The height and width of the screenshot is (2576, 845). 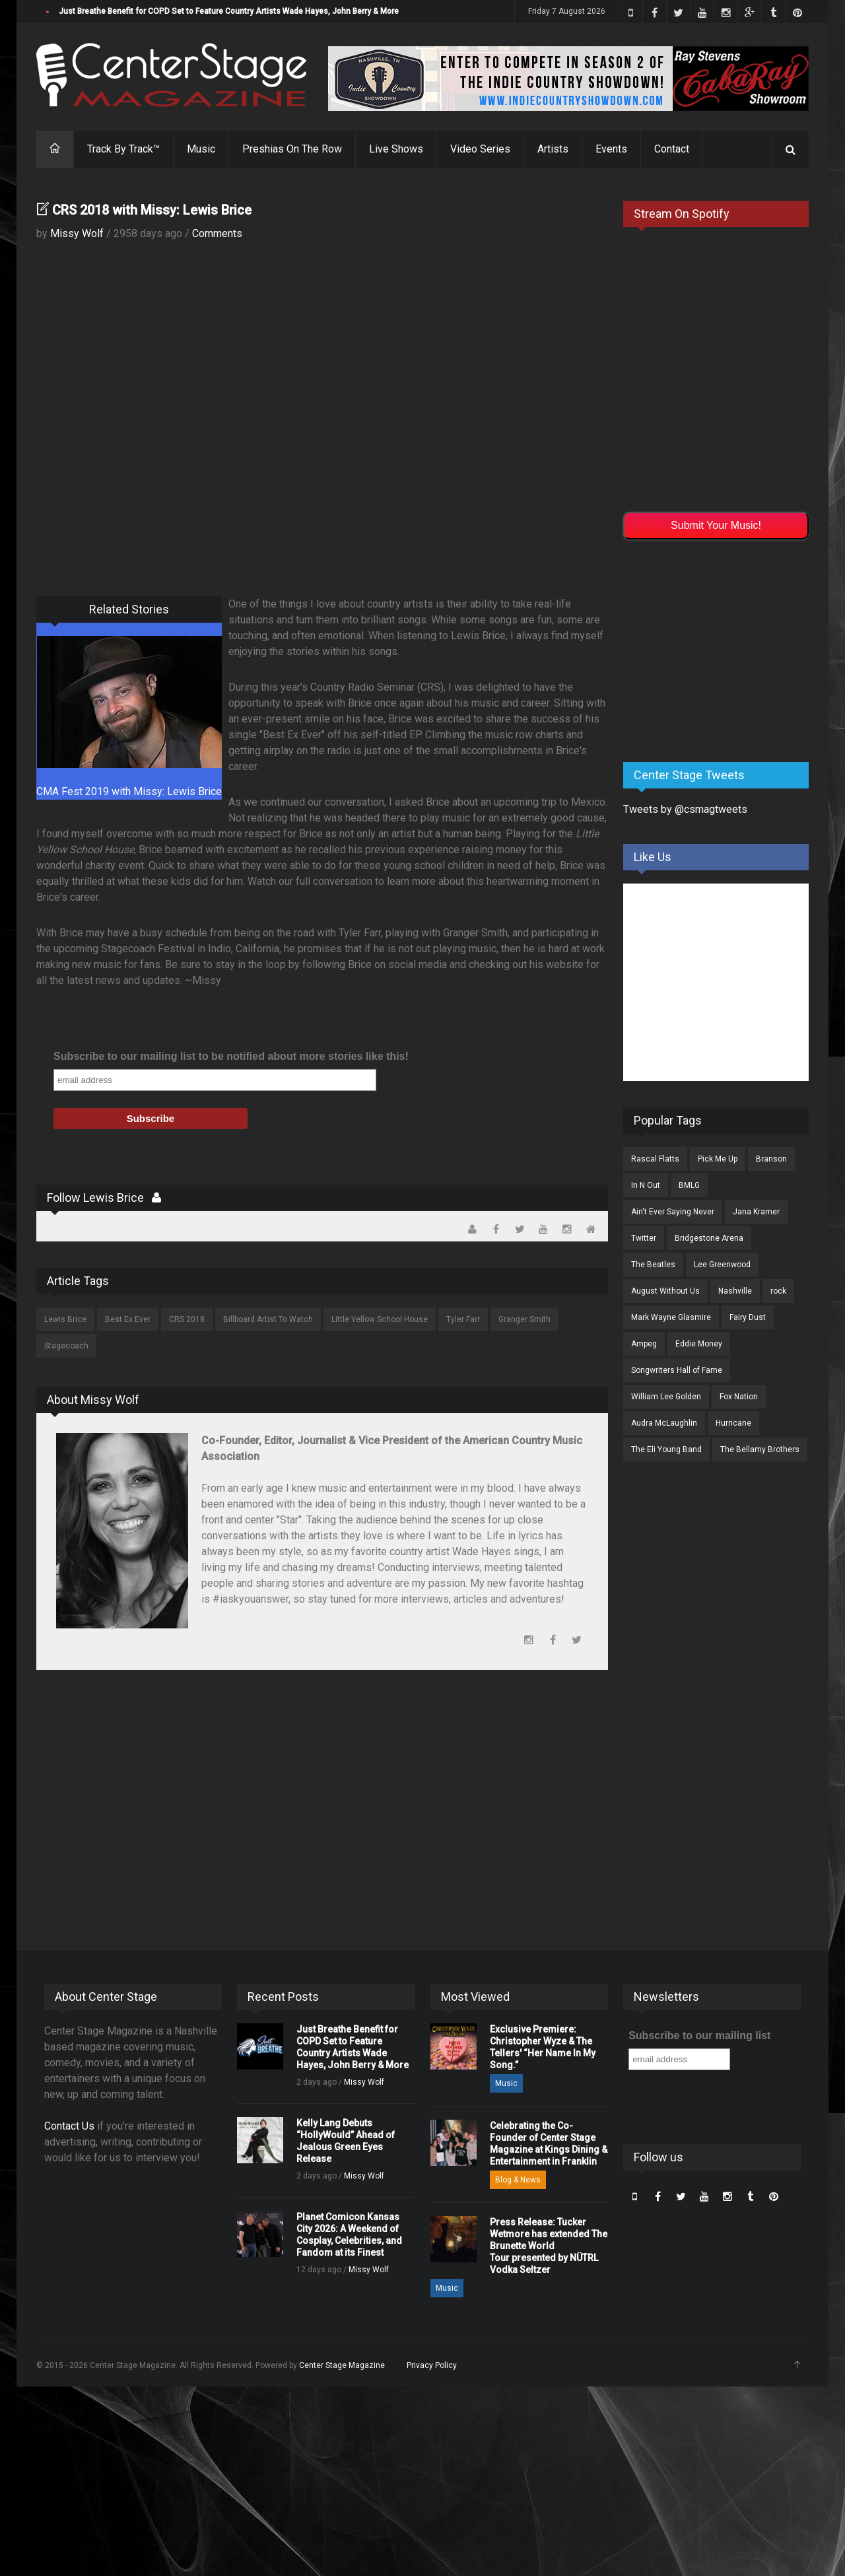 I want to click on Live Shows, so click(x=396, y=149).